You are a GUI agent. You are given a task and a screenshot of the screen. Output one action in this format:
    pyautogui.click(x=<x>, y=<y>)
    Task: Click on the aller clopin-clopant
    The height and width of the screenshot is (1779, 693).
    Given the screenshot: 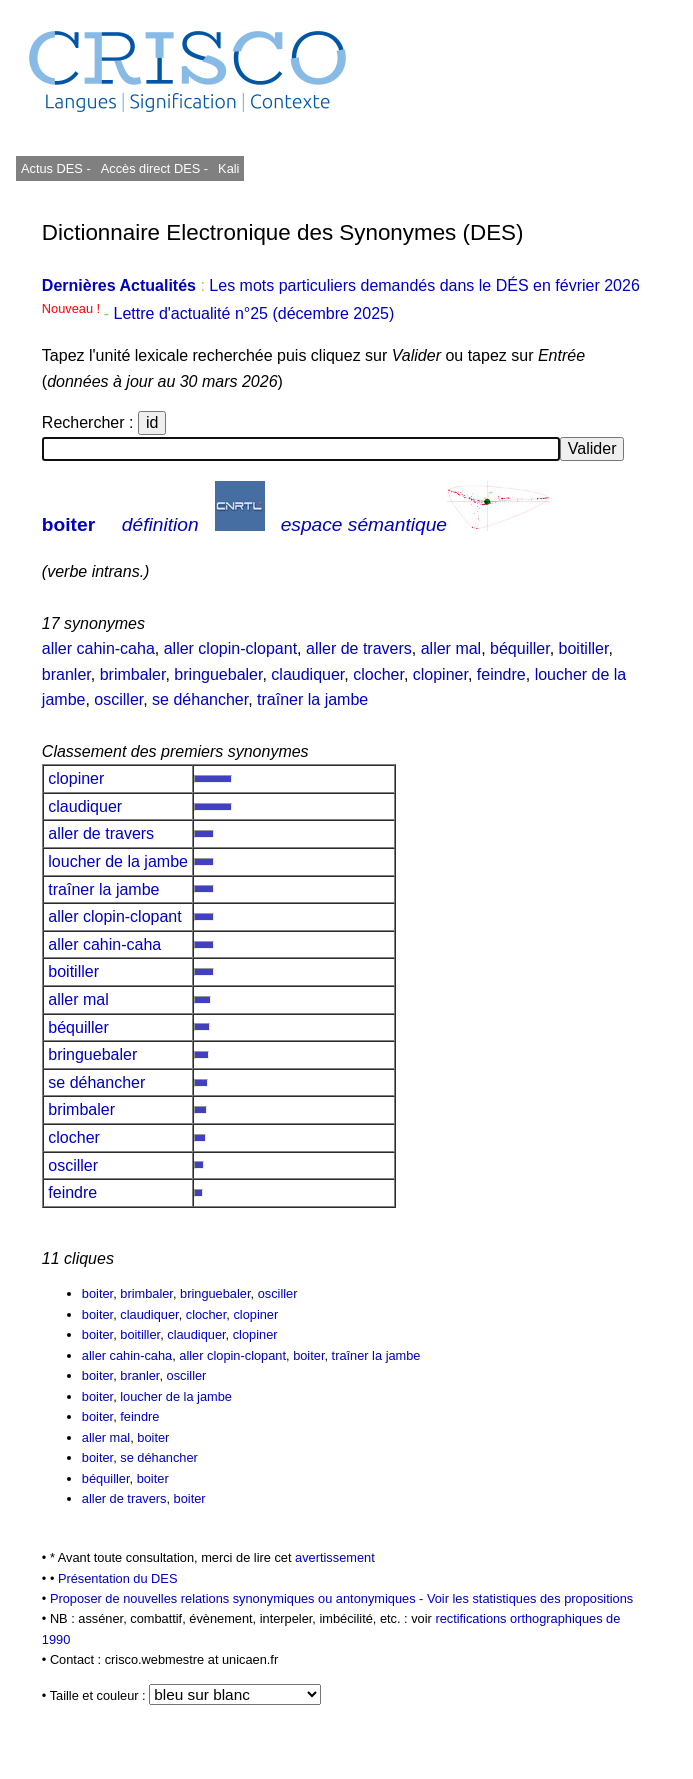 What is the action you would take?
    pyautogui.click(x=230, y=648)
    